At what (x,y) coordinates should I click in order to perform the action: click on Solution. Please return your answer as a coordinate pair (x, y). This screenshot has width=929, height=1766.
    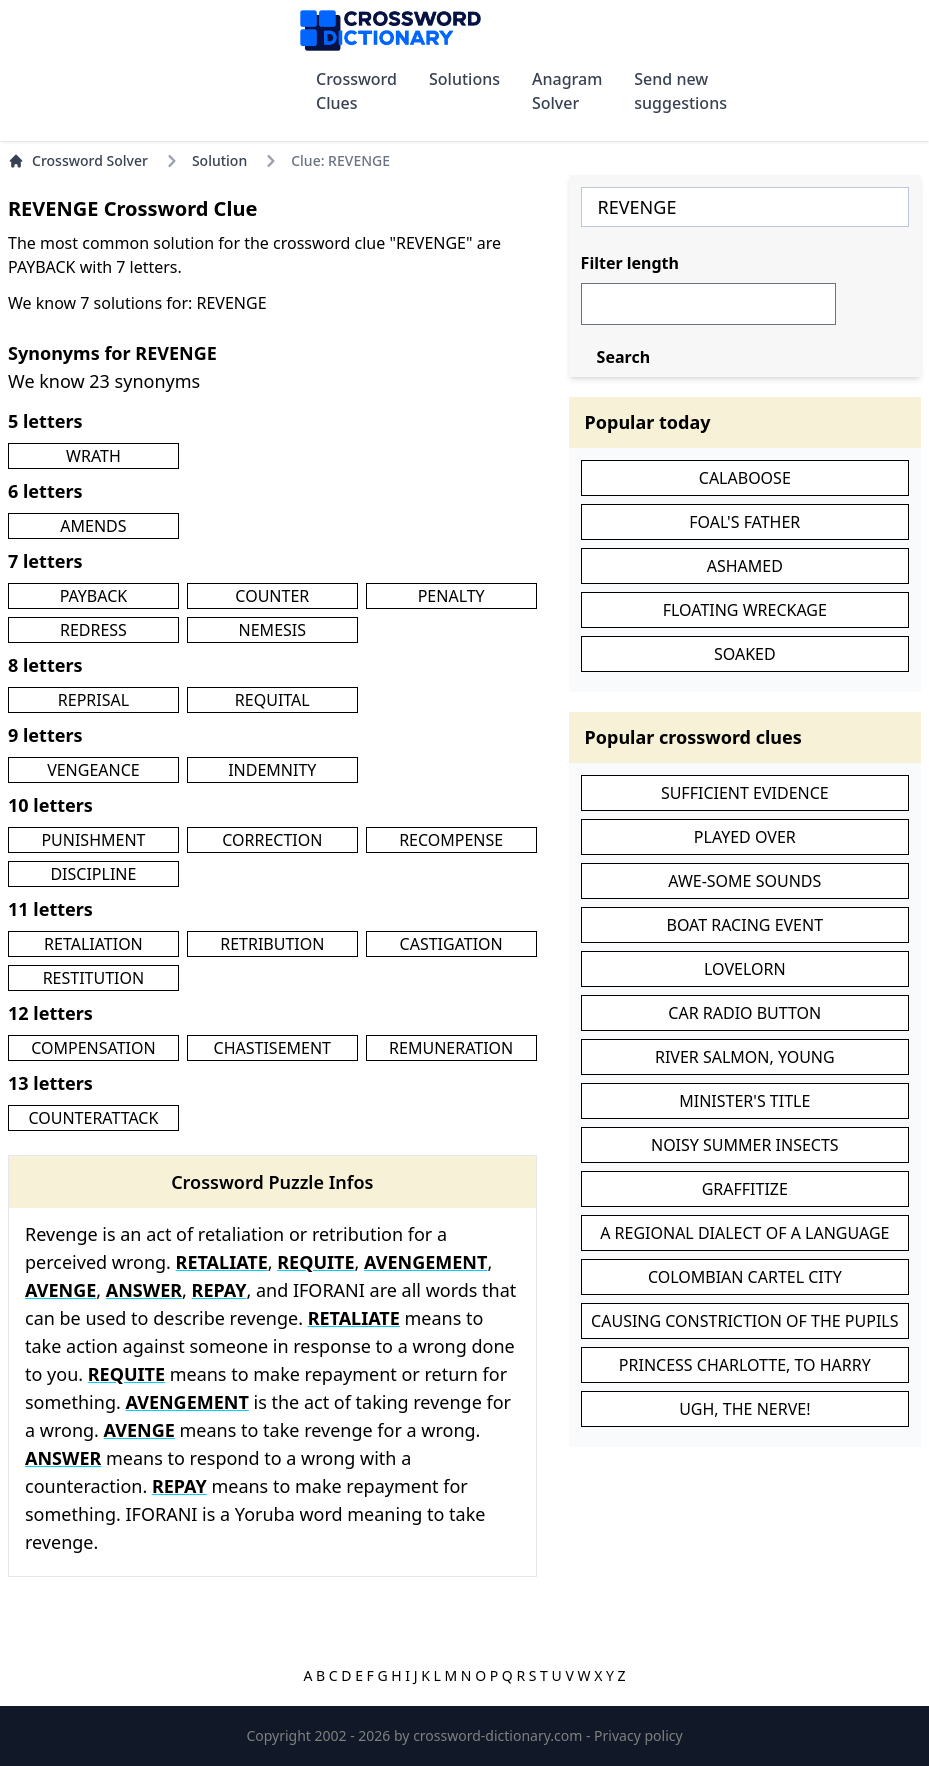
    Looking at the image, I should click on (219, 160).